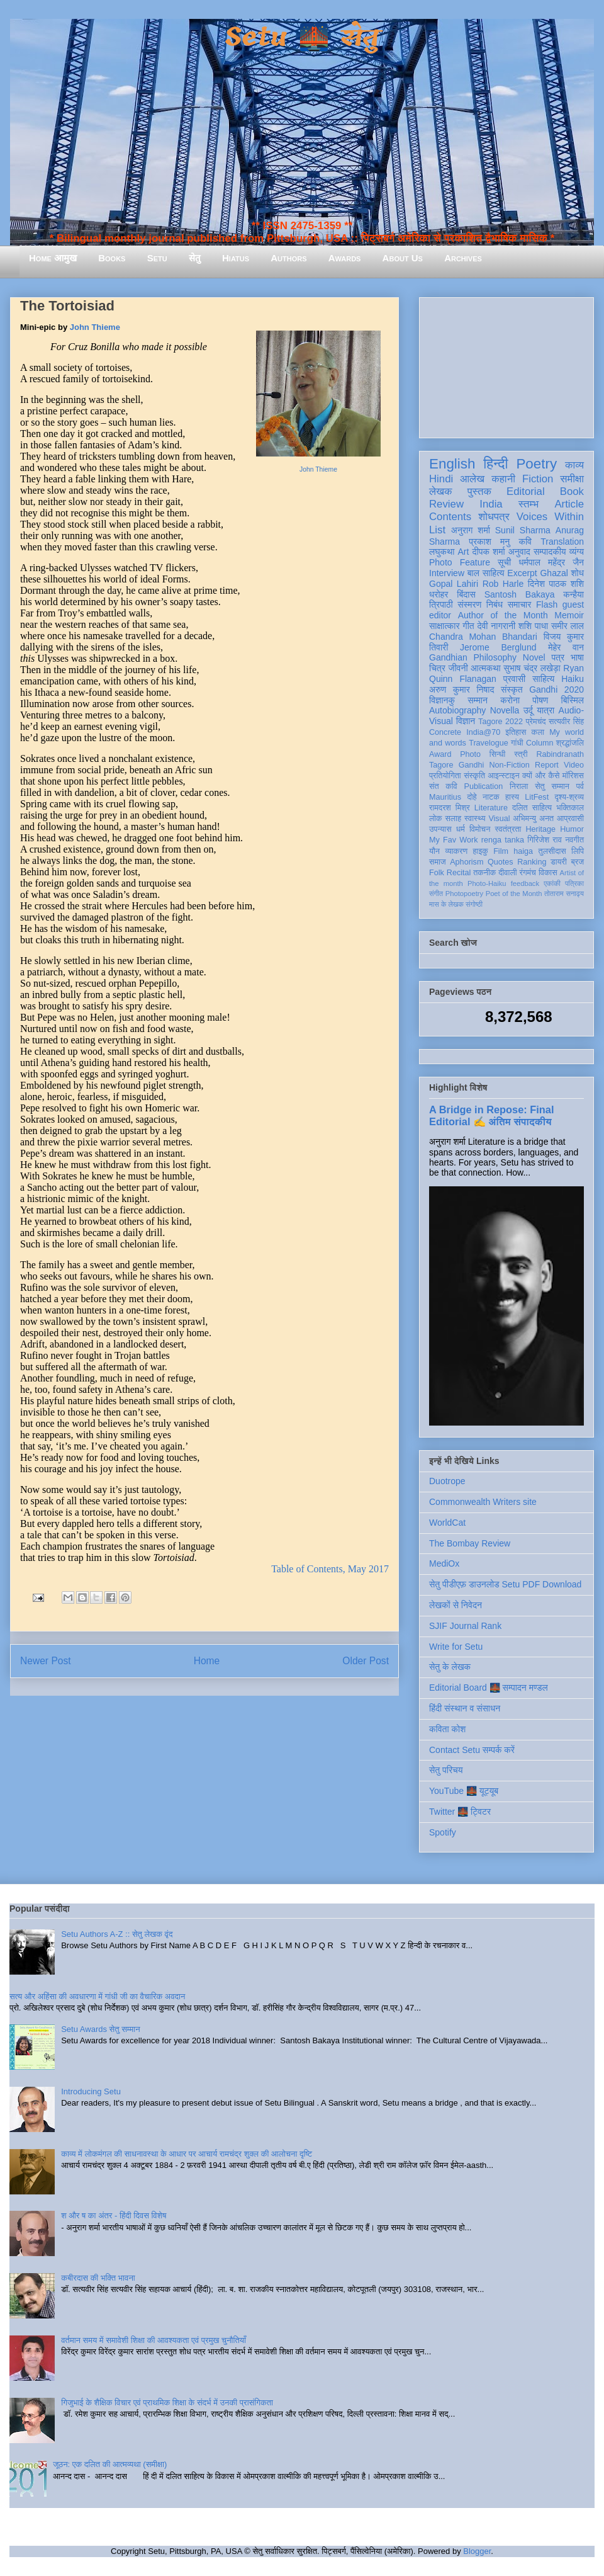 The height and width of the screenshot is (2576, 604). What do you see at coordinates (436, 893) in the screenshot?
I see `संगीत` at bounding box center [436, 893].